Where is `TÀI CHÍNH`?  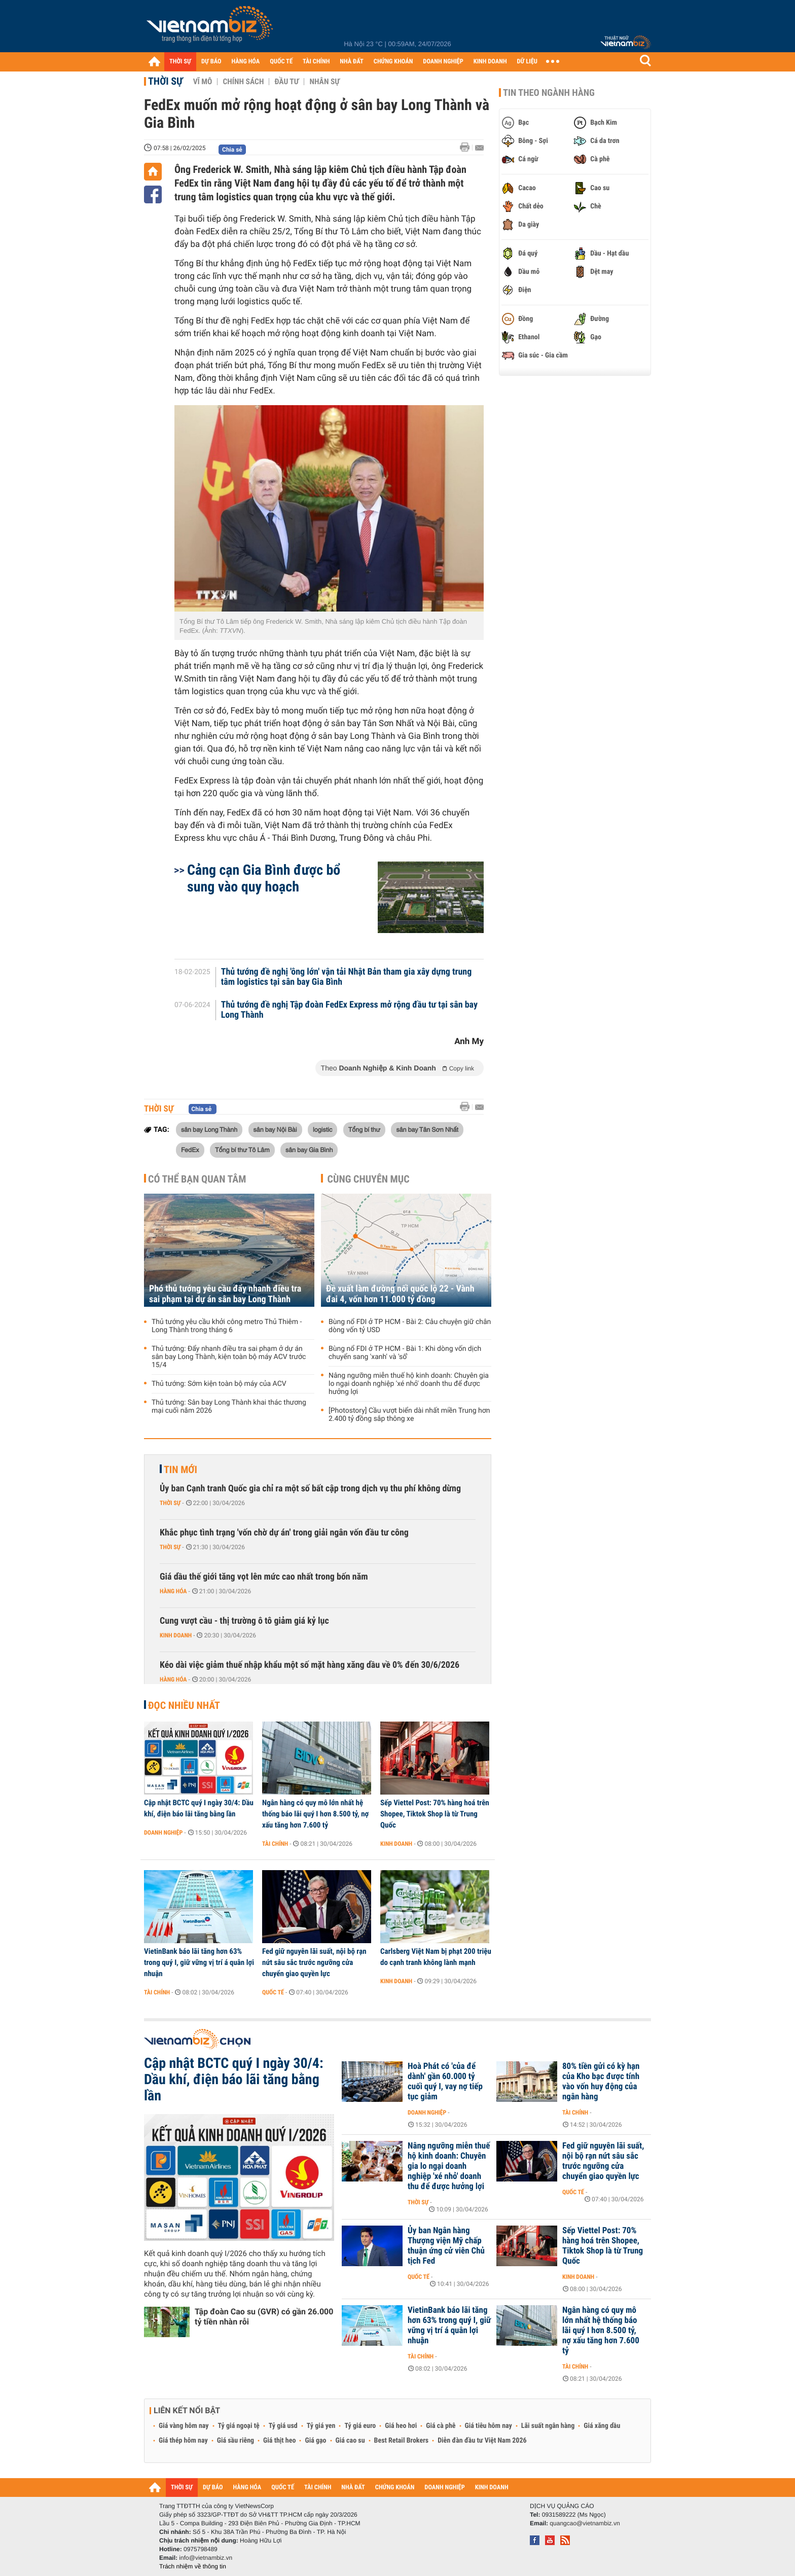
TÀI CHÍNH is located at coordinates (316, 61).